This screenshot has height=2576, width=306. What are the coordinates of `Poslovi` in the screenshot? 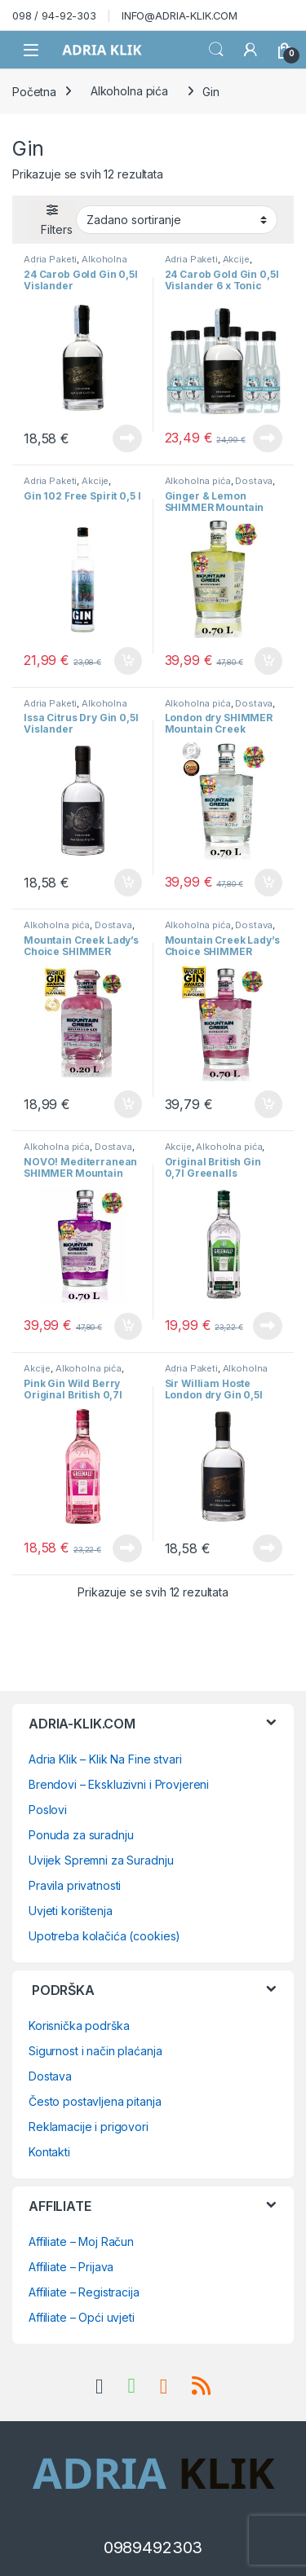 It's located at (48, 1809).